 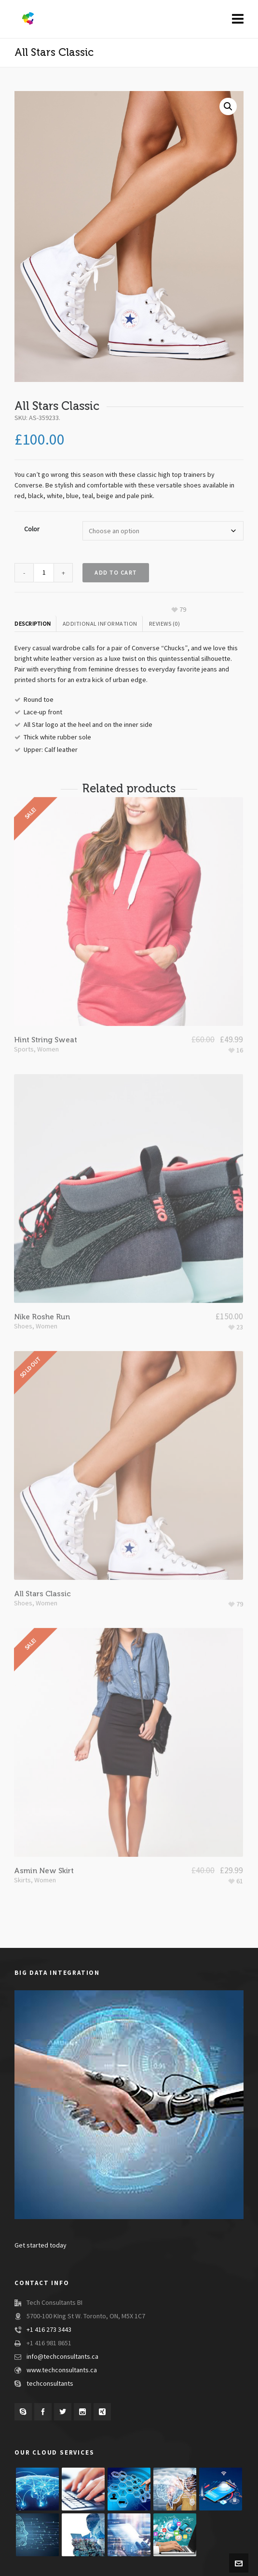 What do you see at coordinates (50, 2384) in the screenshot?
I see `techconsultants` at bounding box center [50, 2384].